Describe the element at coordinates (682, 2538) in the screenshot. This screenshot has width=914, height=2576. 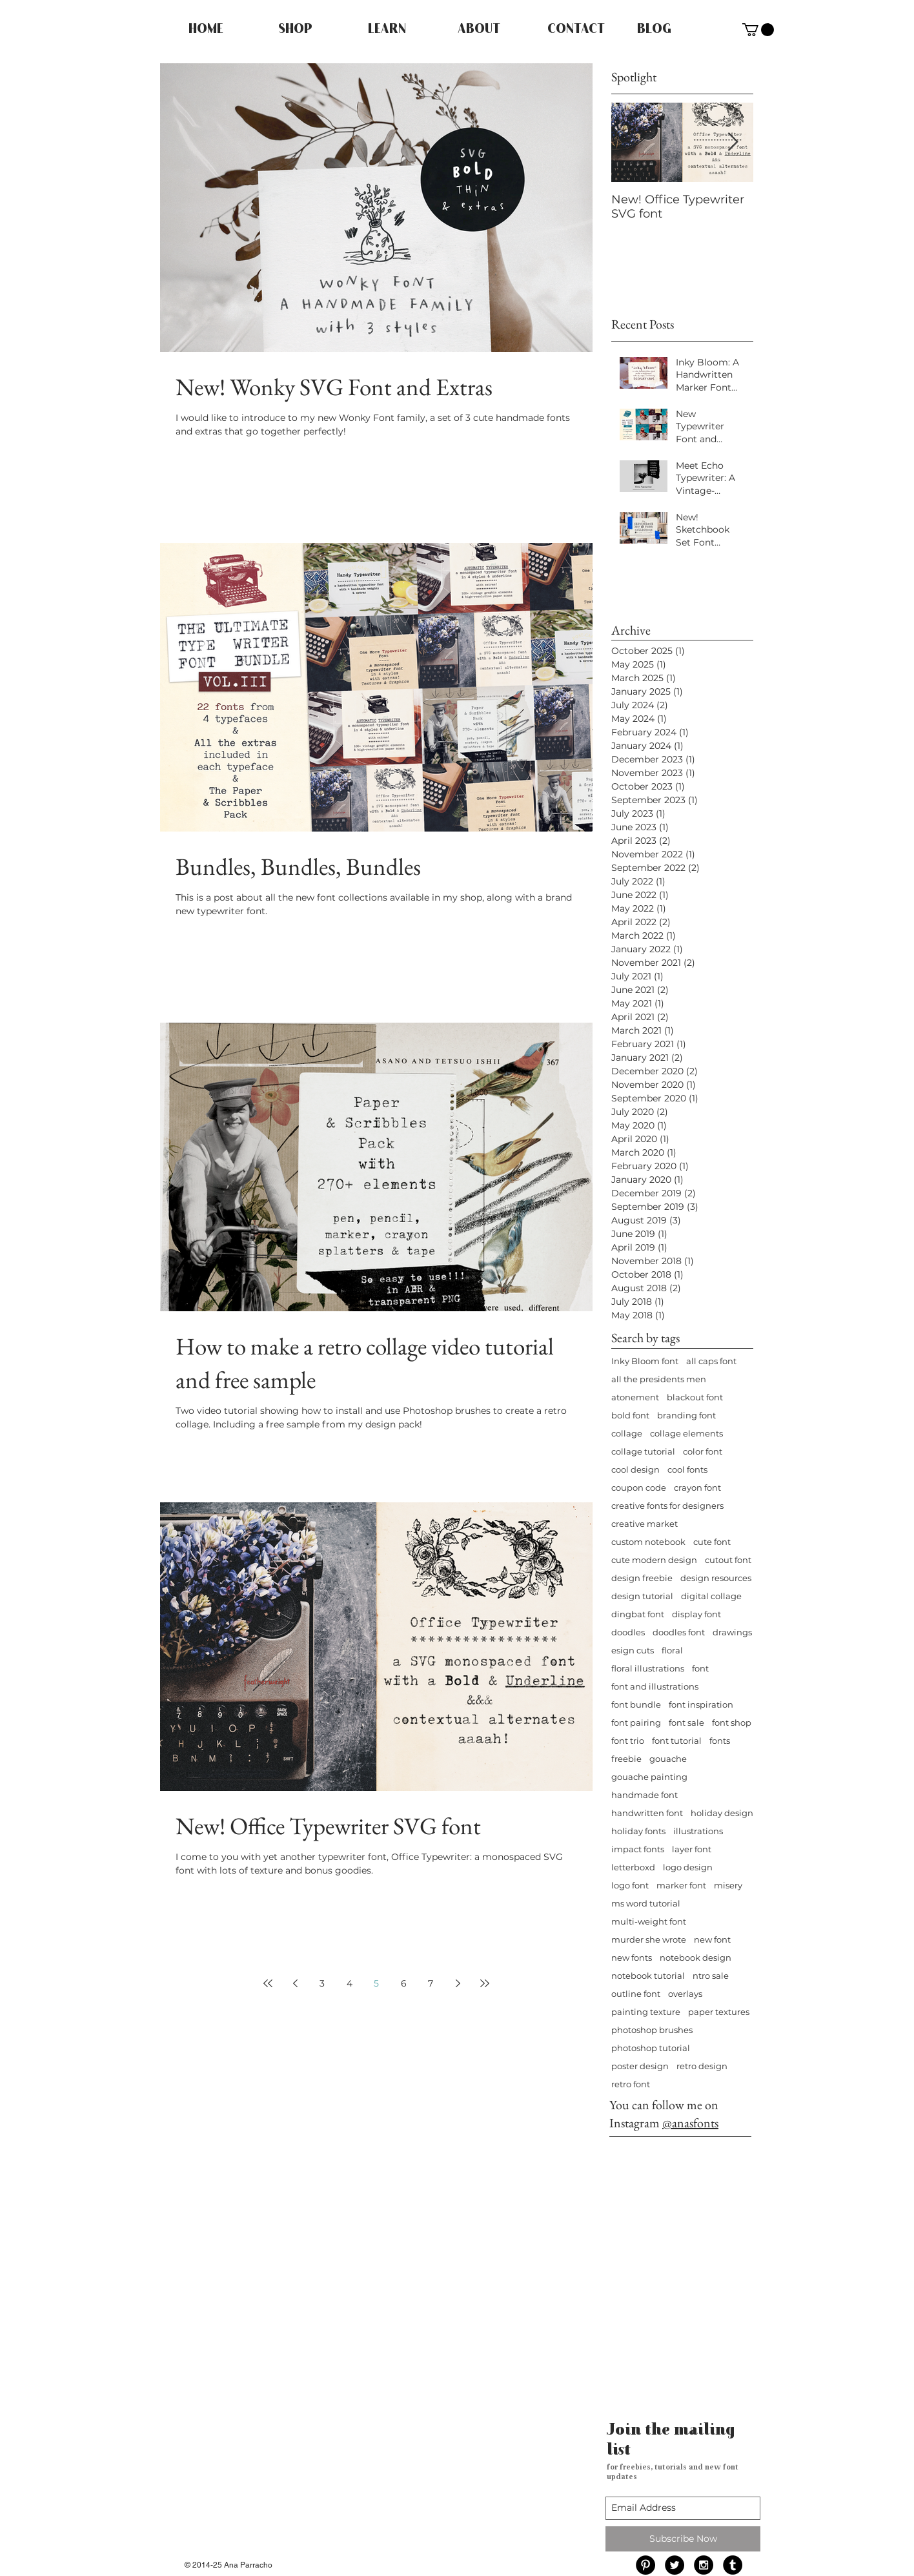
I see `[Subscribe Now]` at that location.